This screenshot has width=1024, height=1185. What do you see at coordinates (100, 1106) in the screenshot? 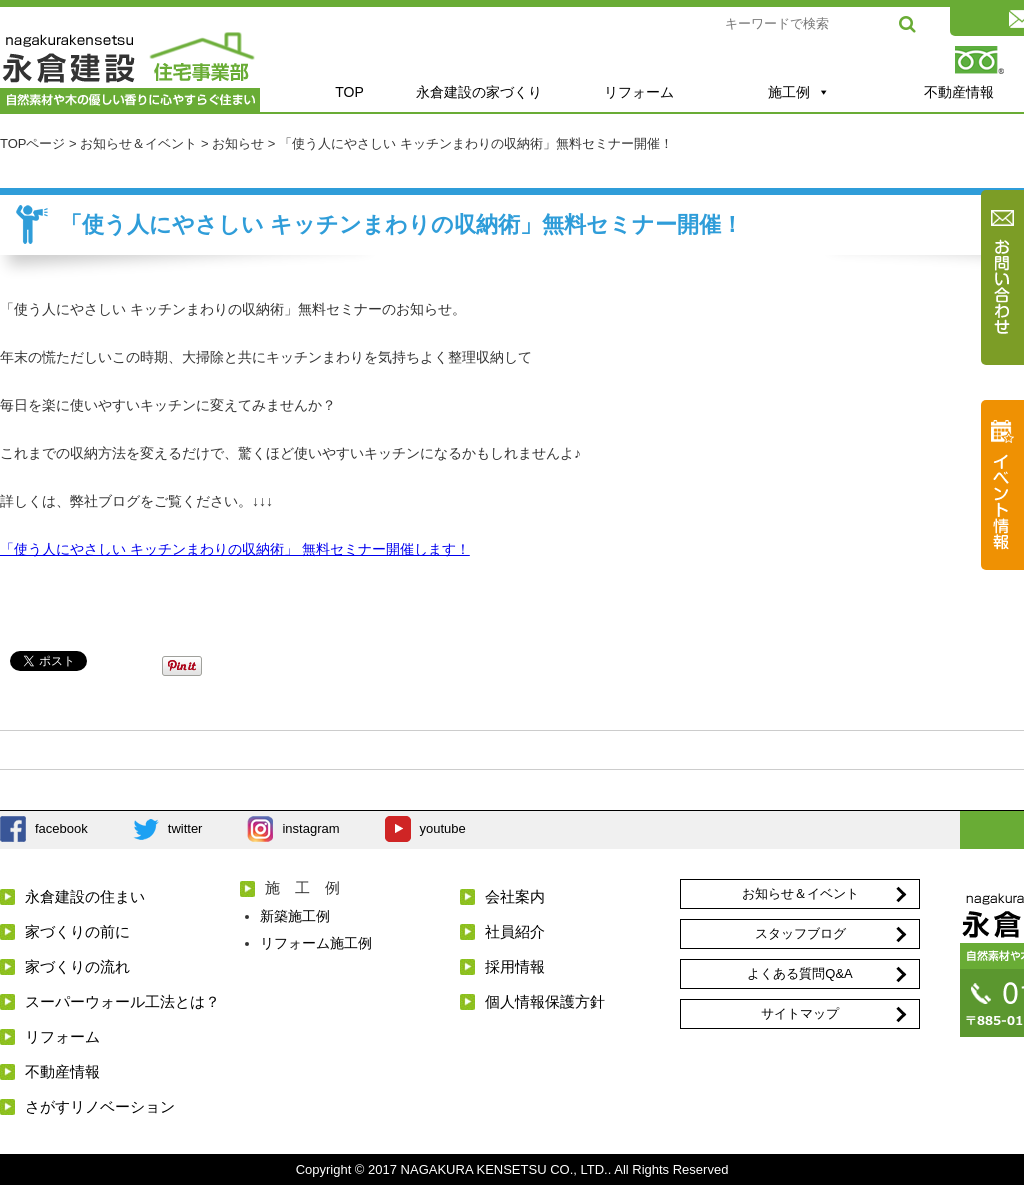
I see `さがすリノベーション` at bounding box center [100, 1106].